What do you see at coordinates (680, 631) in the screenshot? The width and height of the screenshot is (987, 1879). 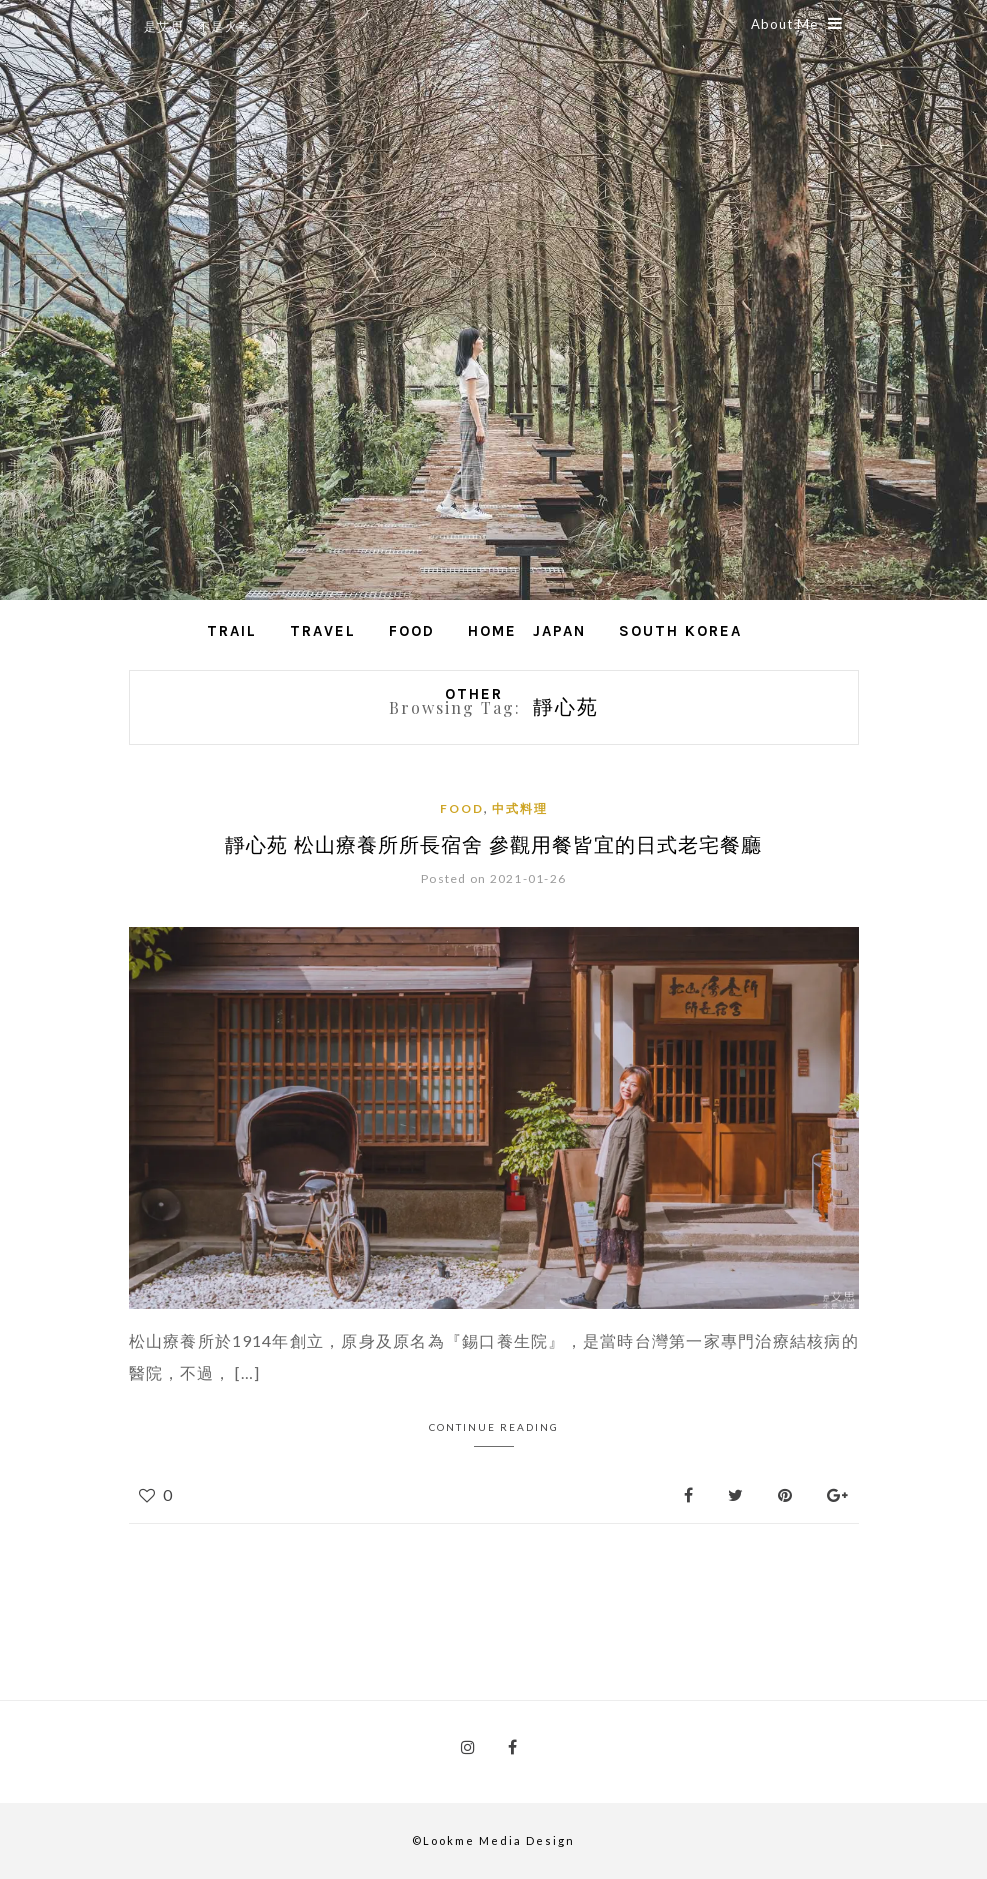 I see `South Korea` at bounding box center [680, 631].